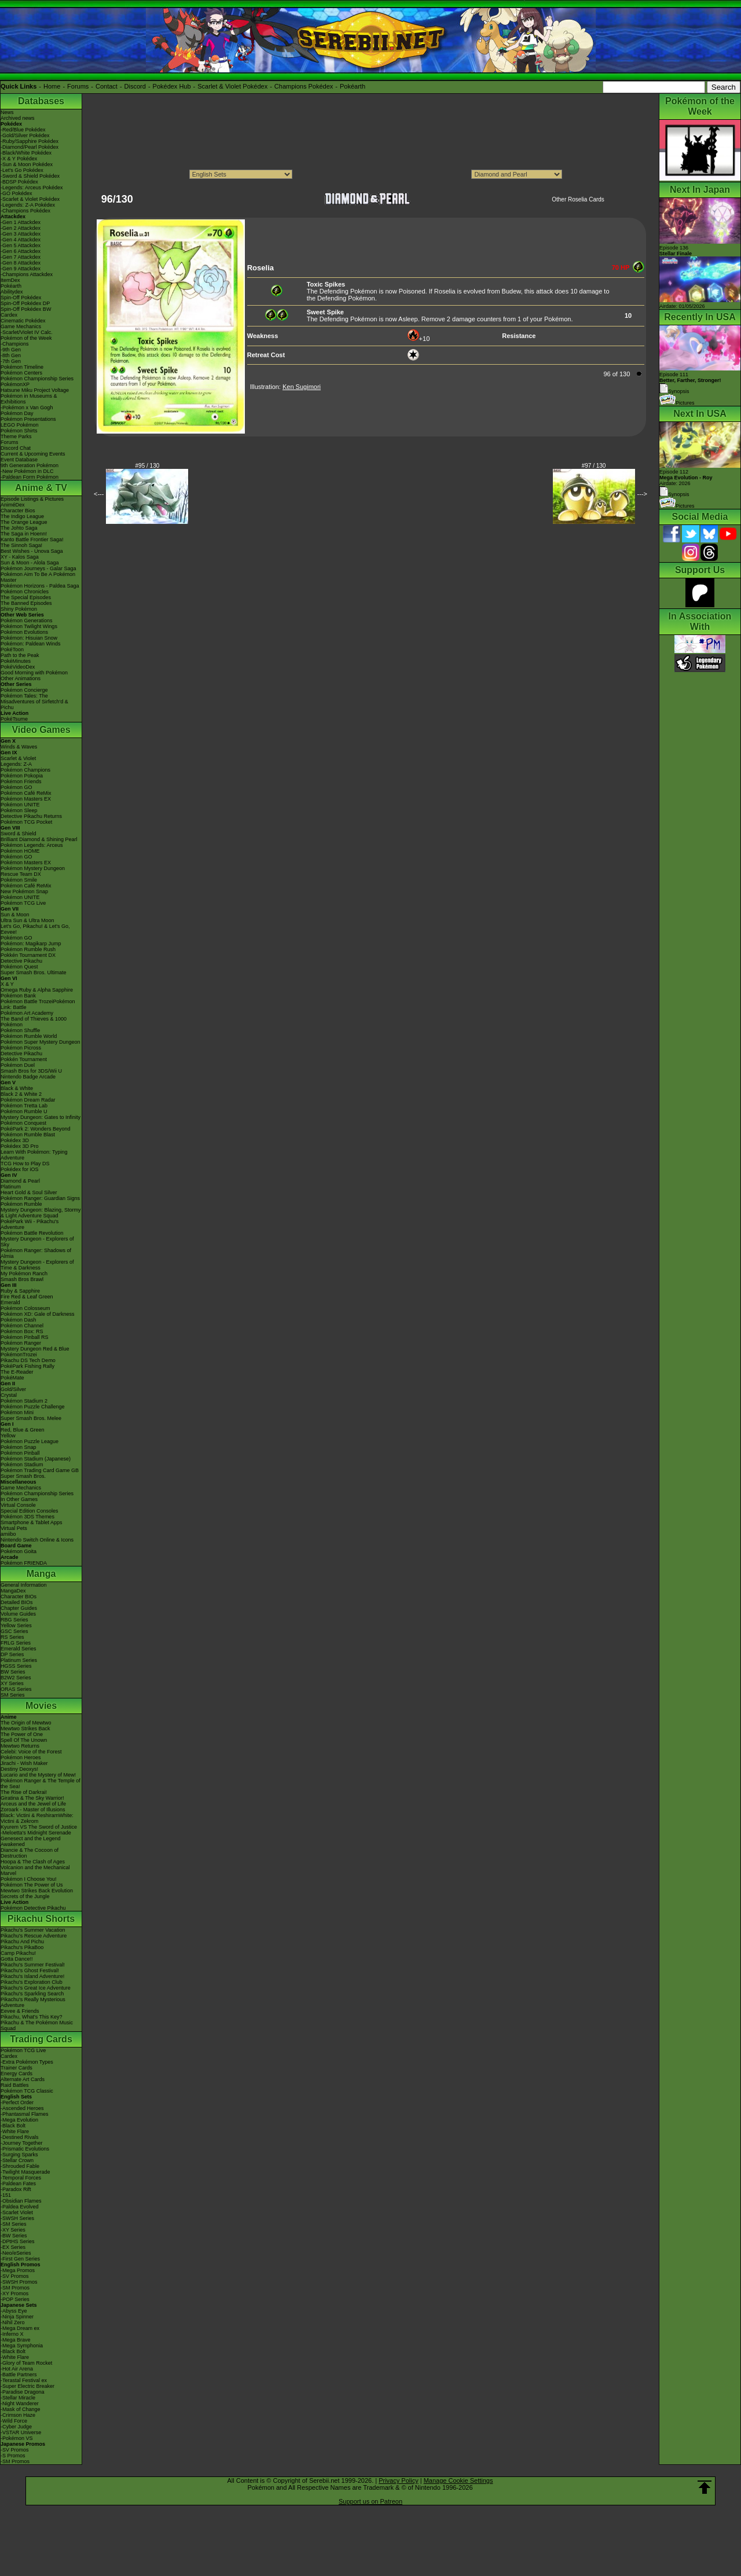  I want to click on Pokémon: Magikarp Jump, so click(31, 943).